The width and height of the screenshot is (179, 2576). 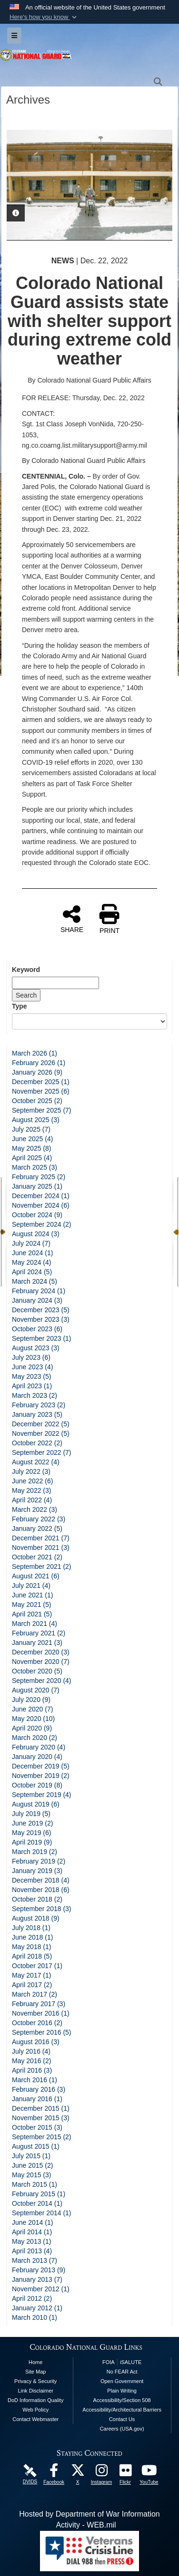 What do you see at coordinates (34, 1395) in the screenshot?
I see `March 2023 (2)` at bounding box center [34, 1395].